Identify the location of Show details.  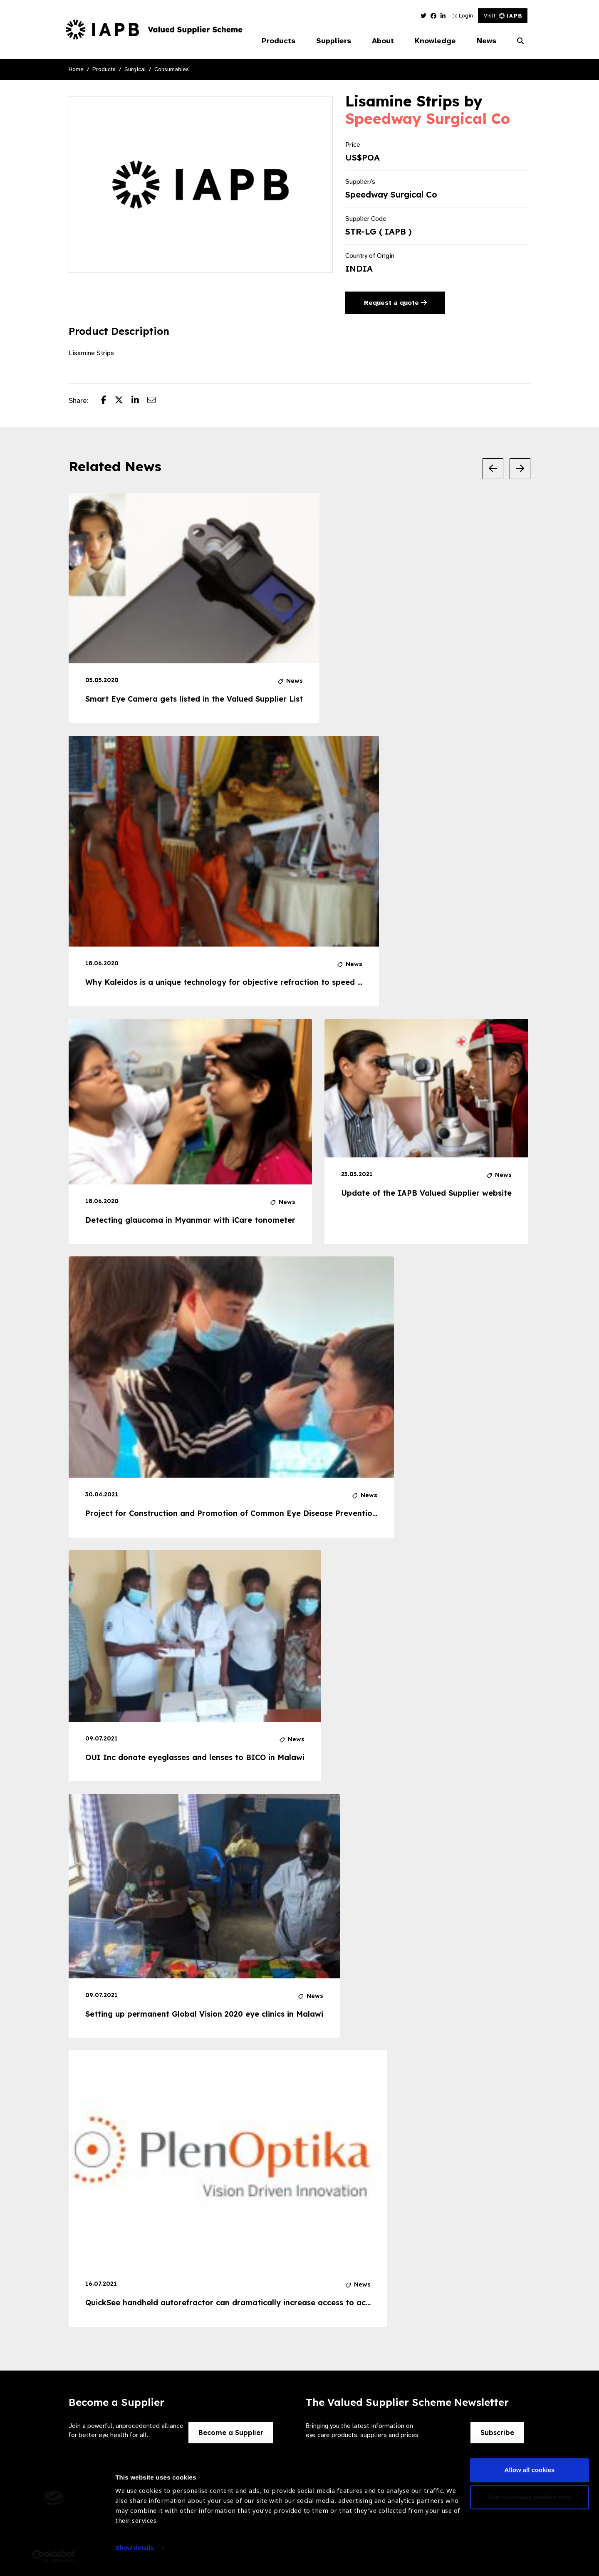
(134, 2551).